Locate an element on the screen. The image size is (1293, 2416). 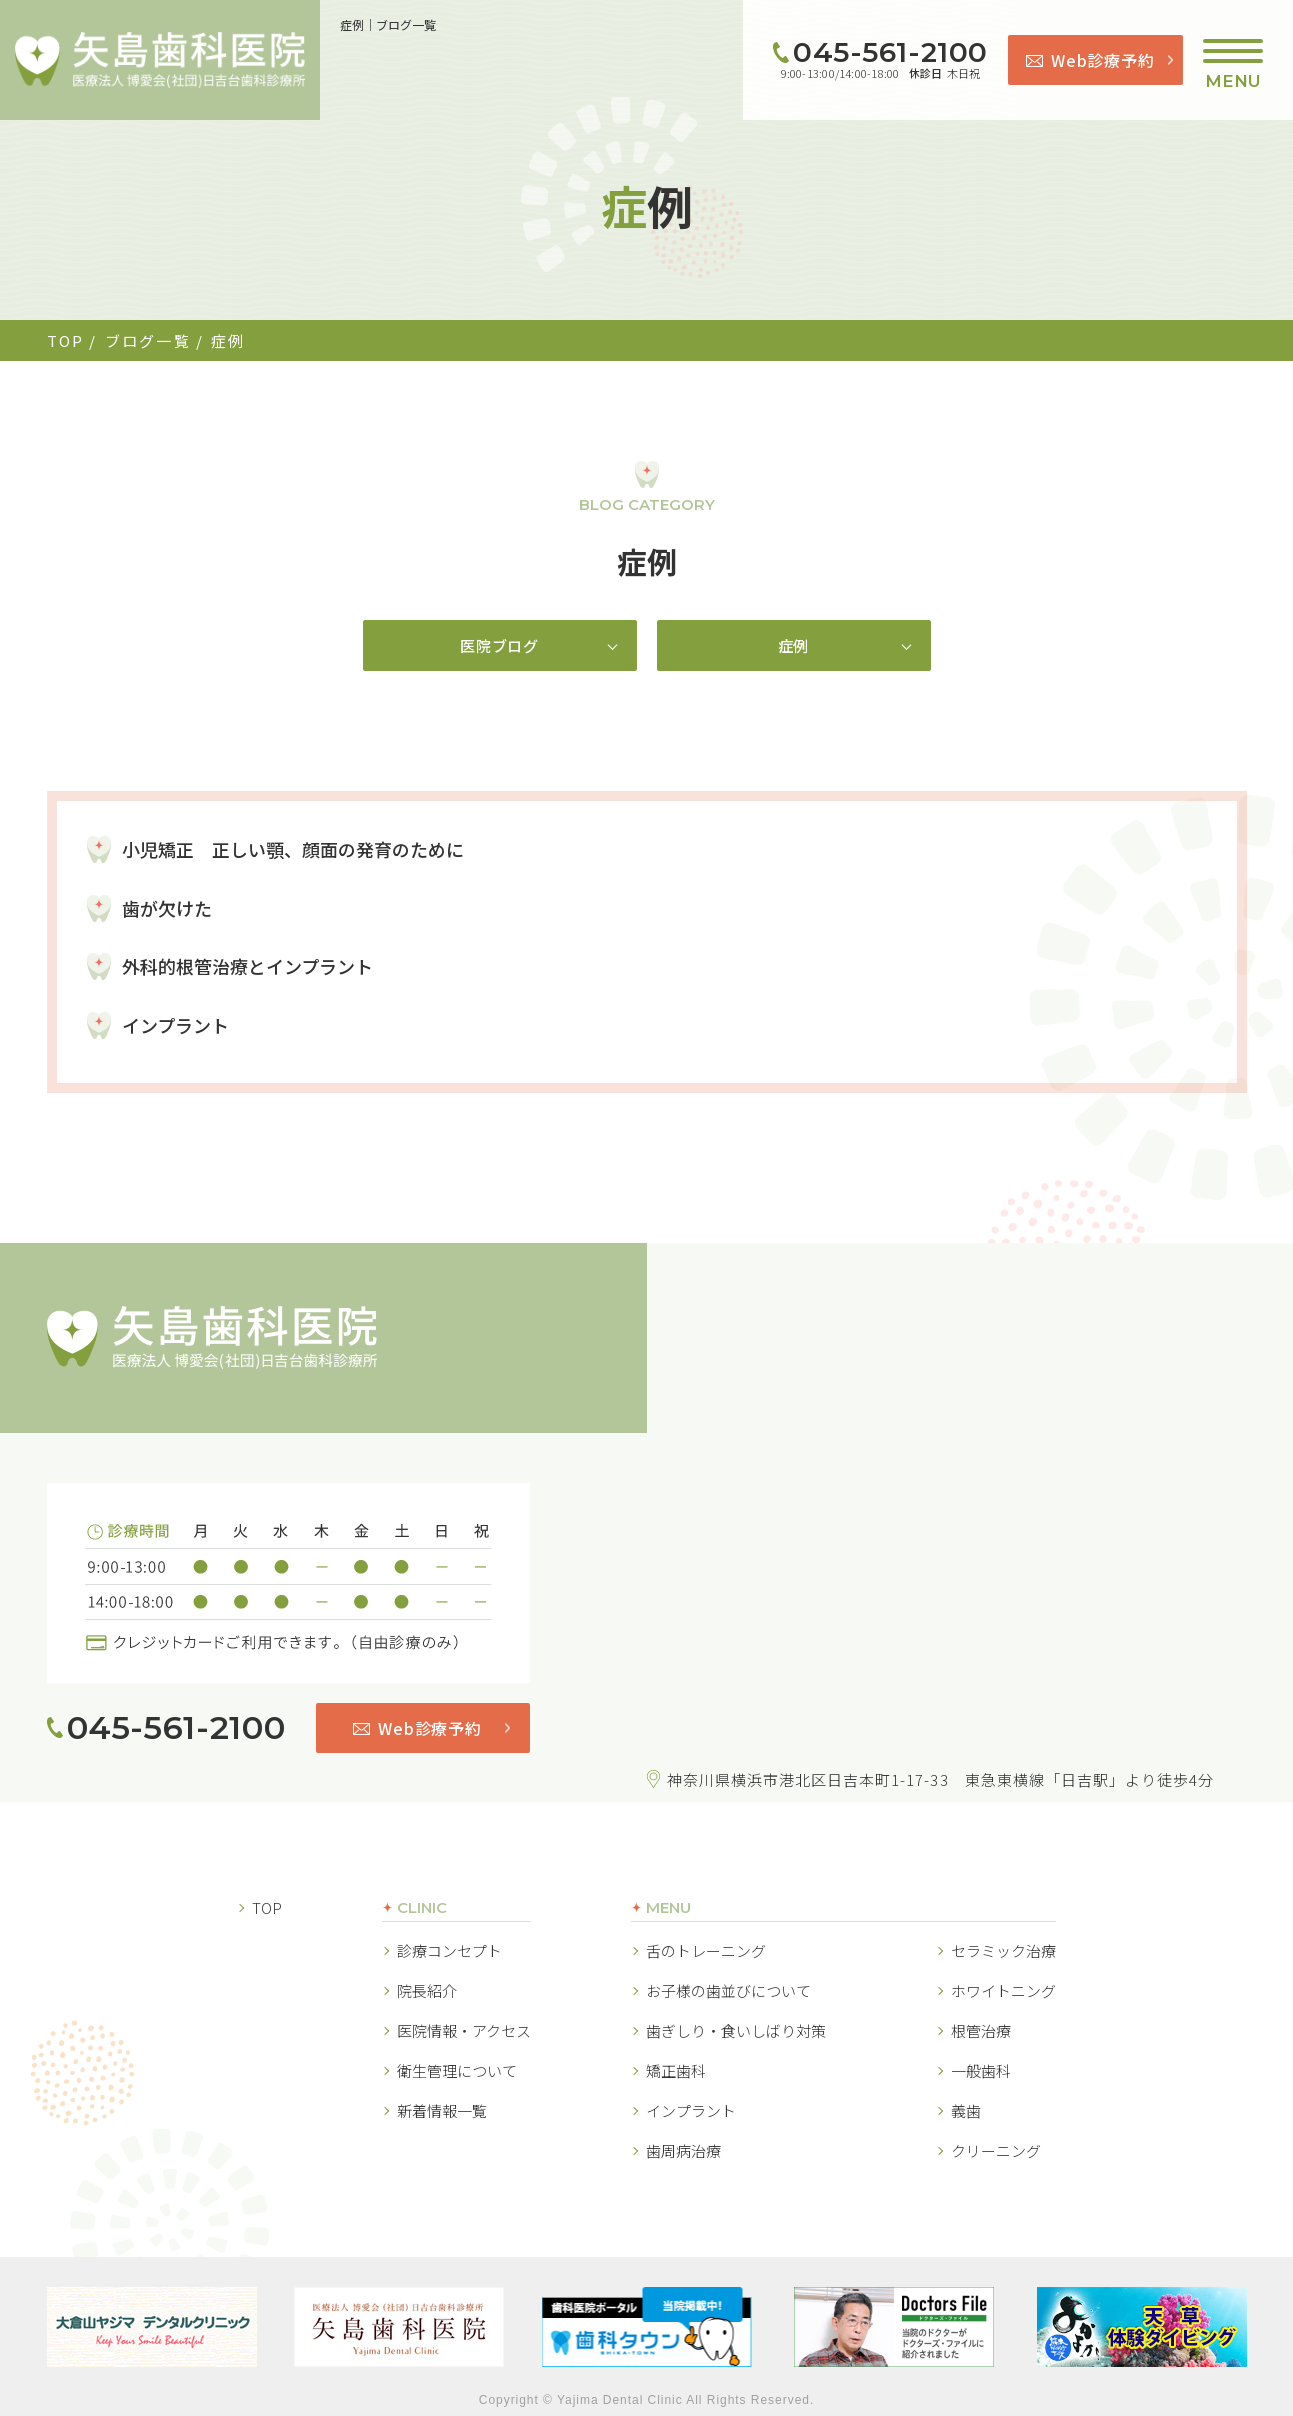
義歯 is located at coordinates (966, 2109).